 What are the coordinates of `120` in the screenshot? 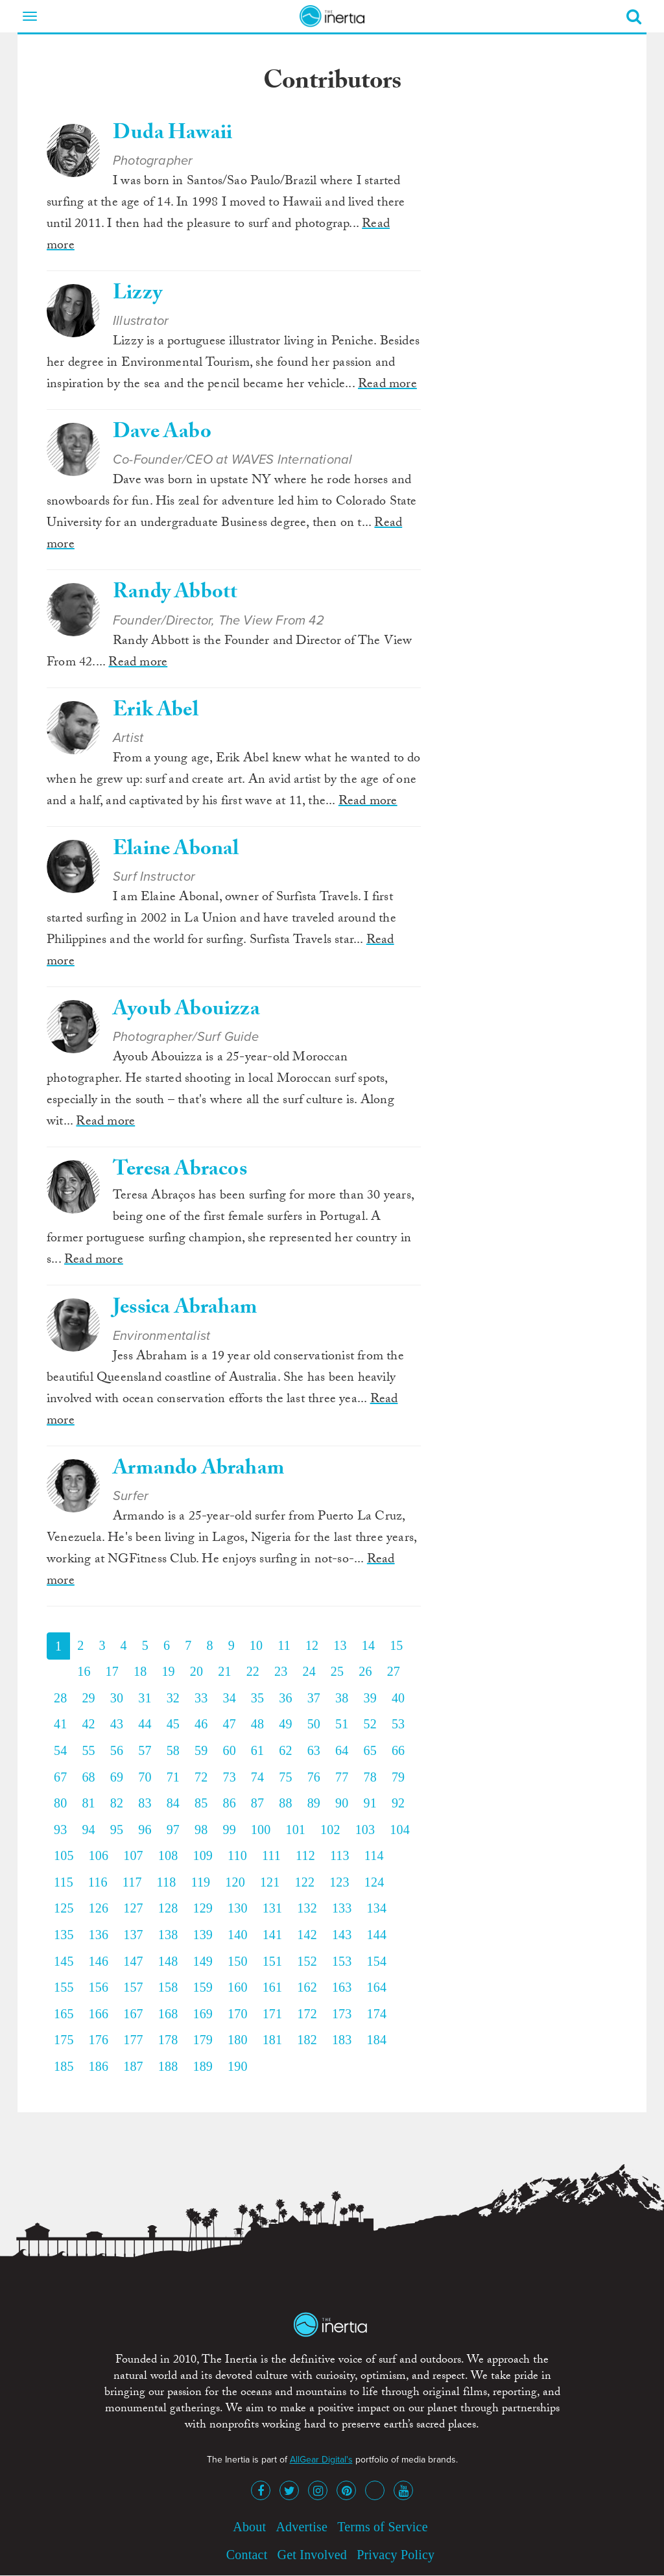 It's located at (235, 1882).